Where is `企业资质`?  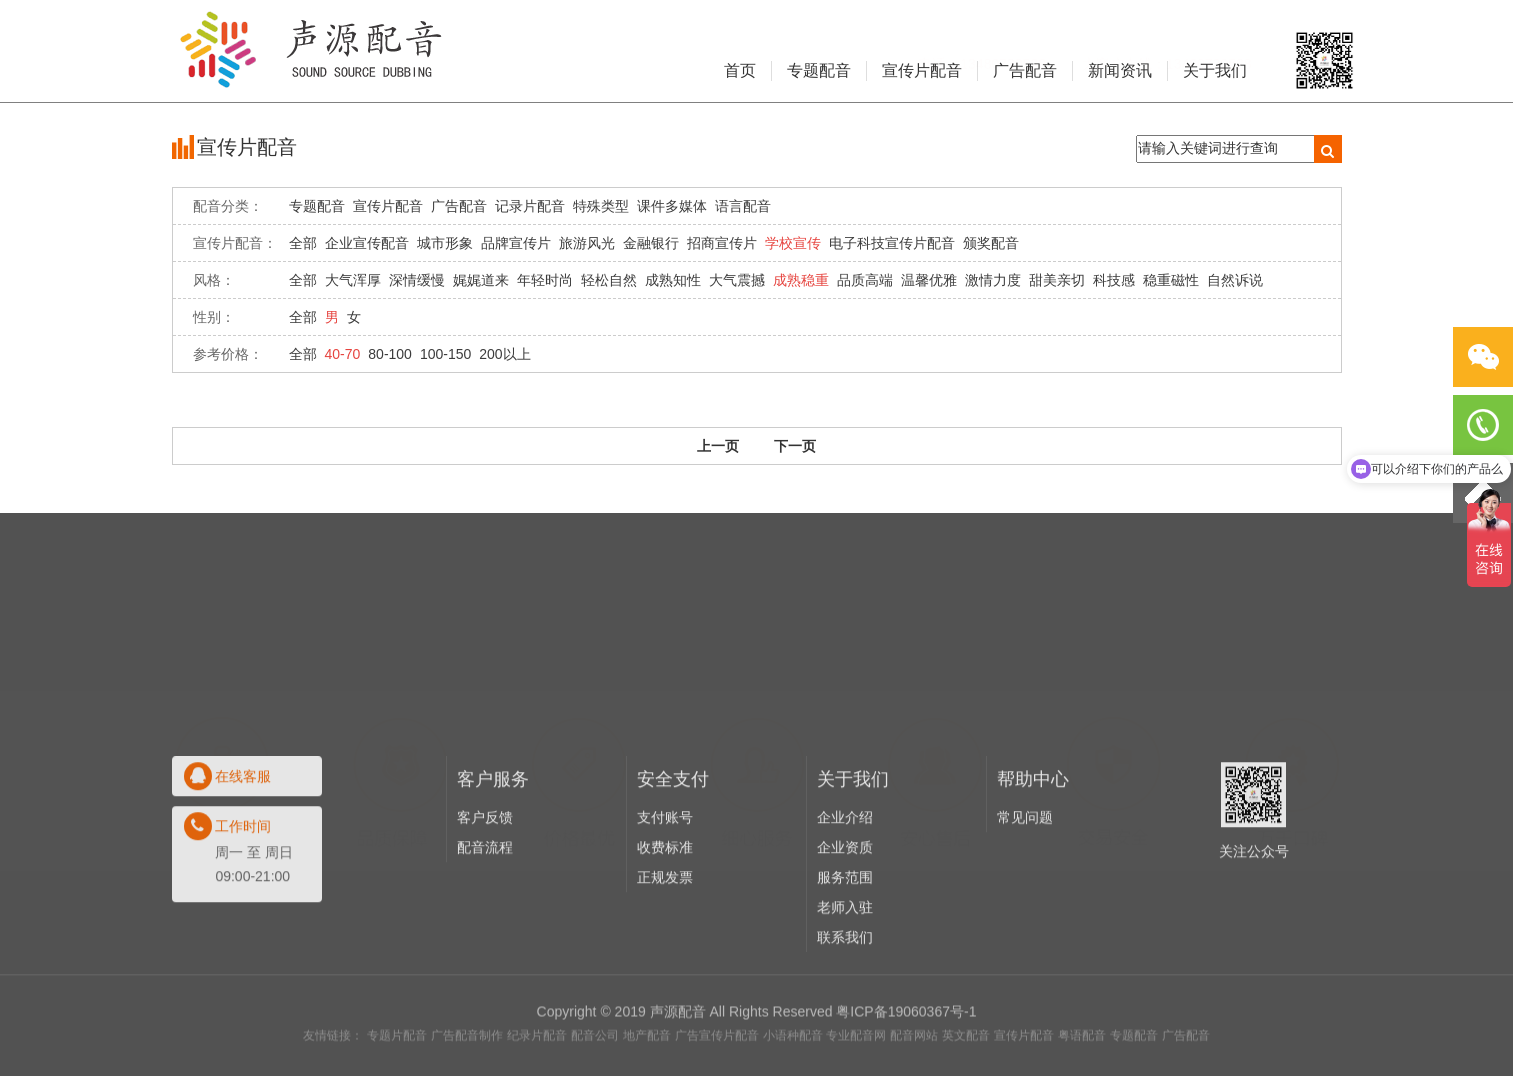 企业资质 is located at coordinates (845, 922).